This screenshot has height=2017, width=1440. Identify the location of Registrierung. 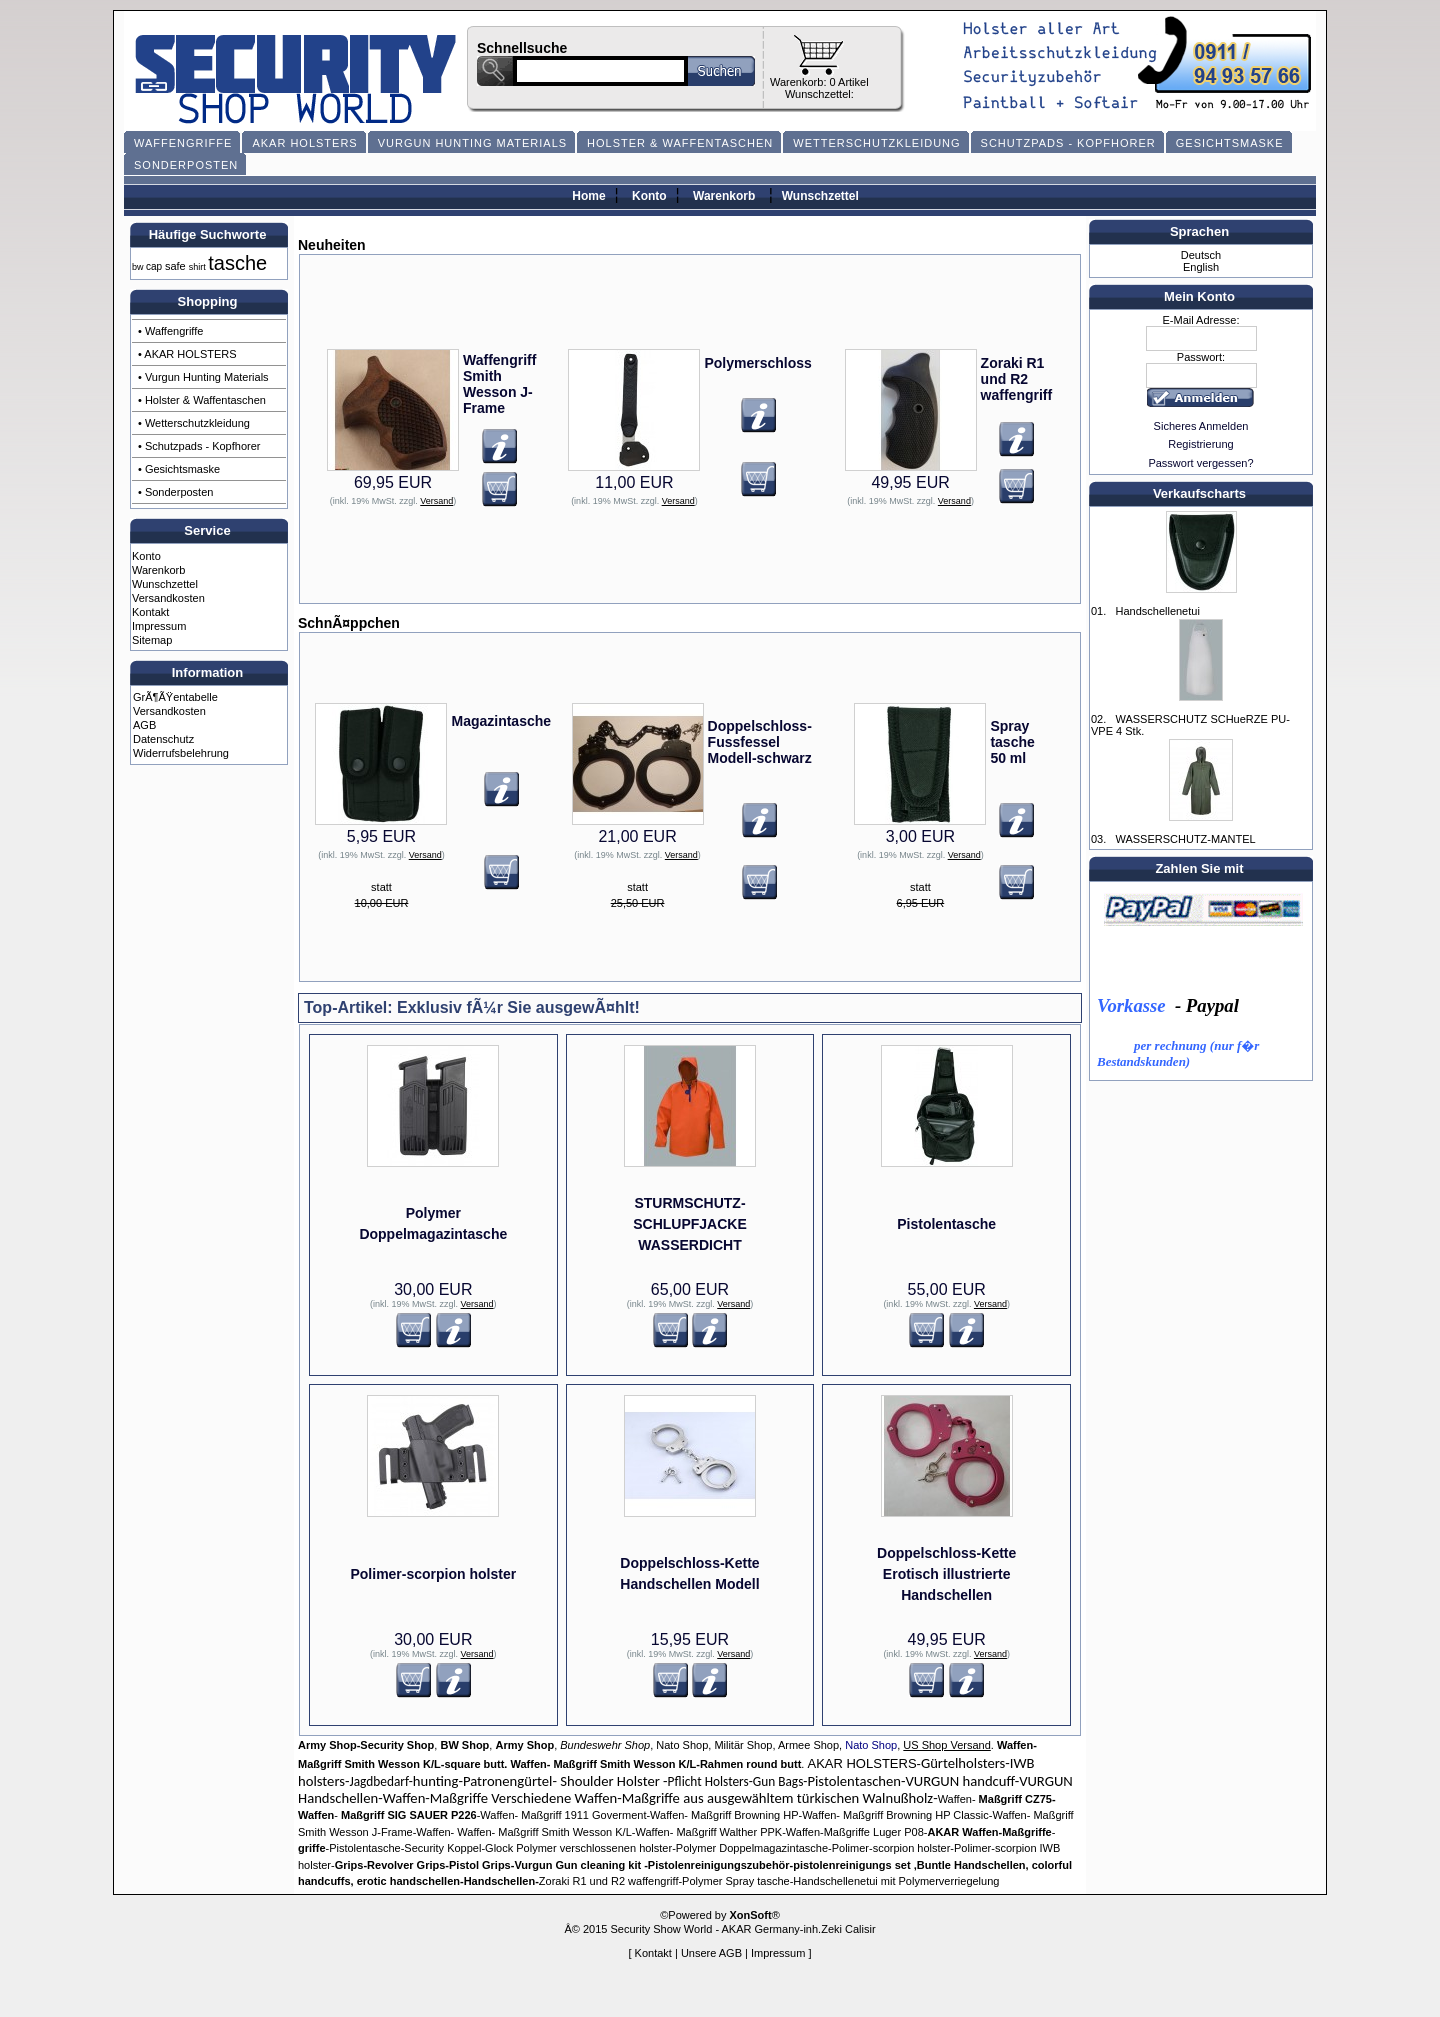
(1200, 444).